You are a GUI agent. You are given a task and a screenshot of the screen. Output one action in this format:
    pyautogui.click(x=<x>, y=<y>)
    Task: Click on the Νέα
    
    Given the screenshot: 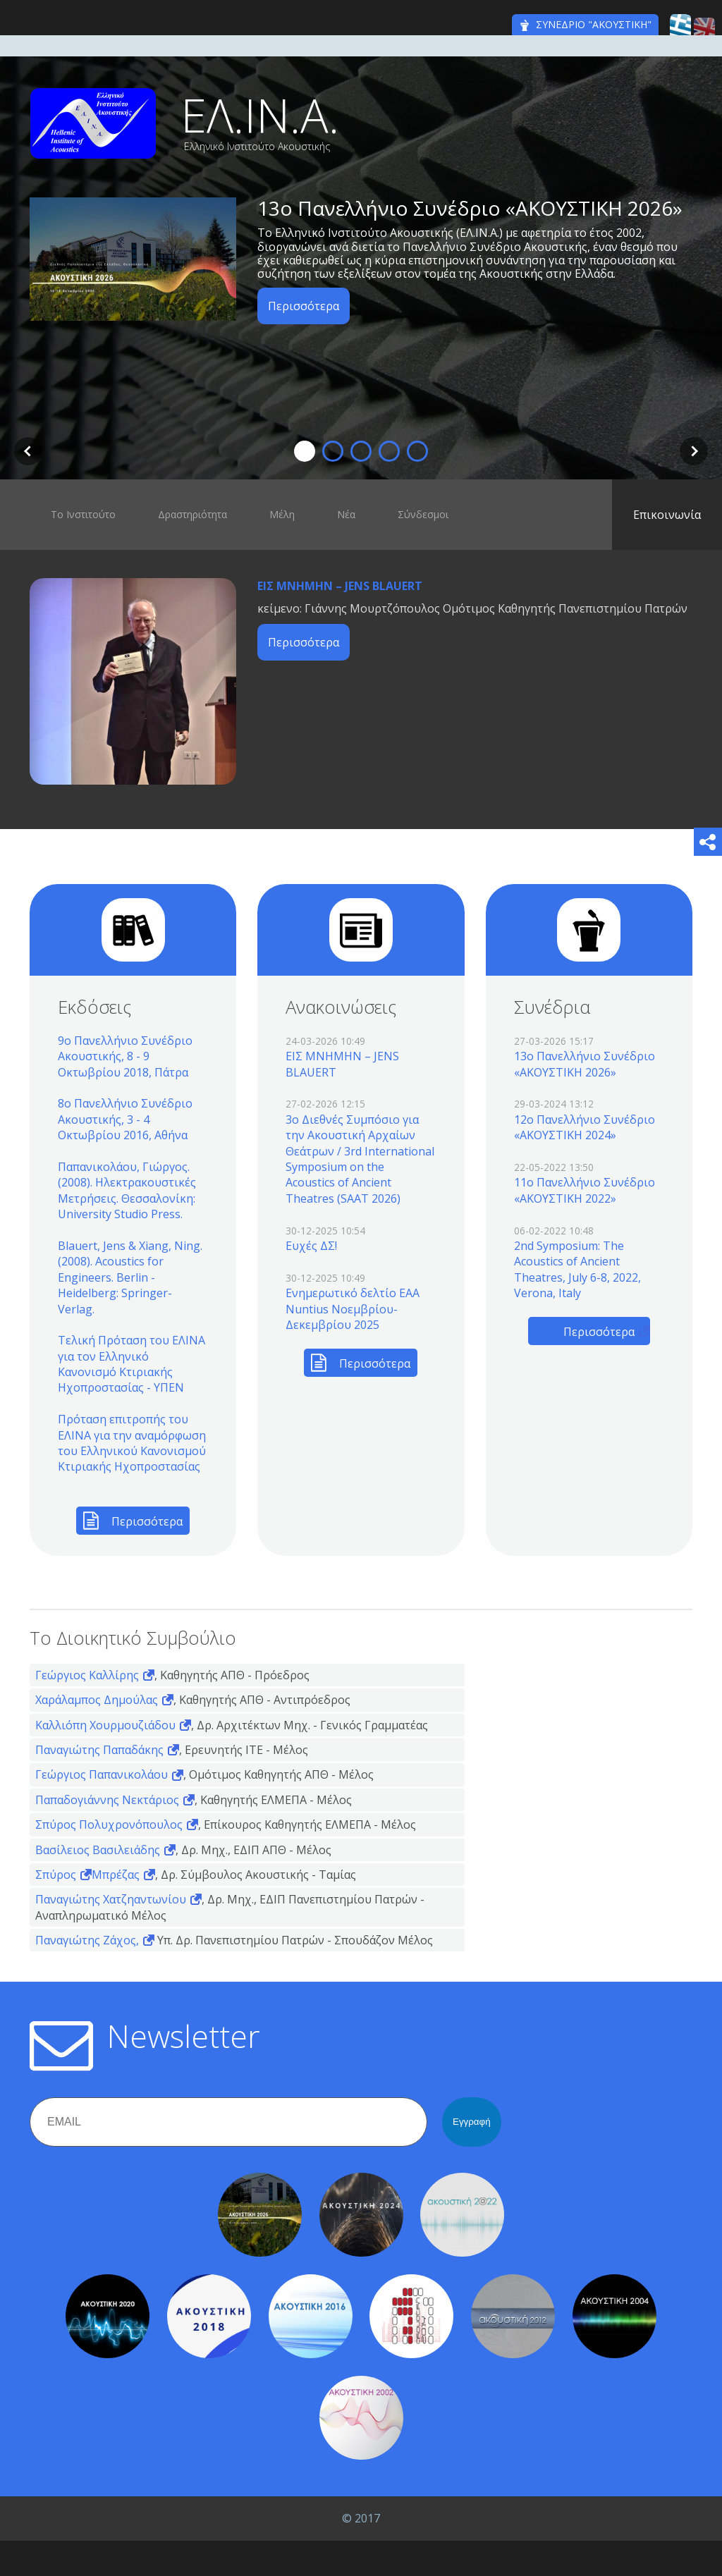 What is the action you would take?
    pyautogui.click(x=346, y=514)
    